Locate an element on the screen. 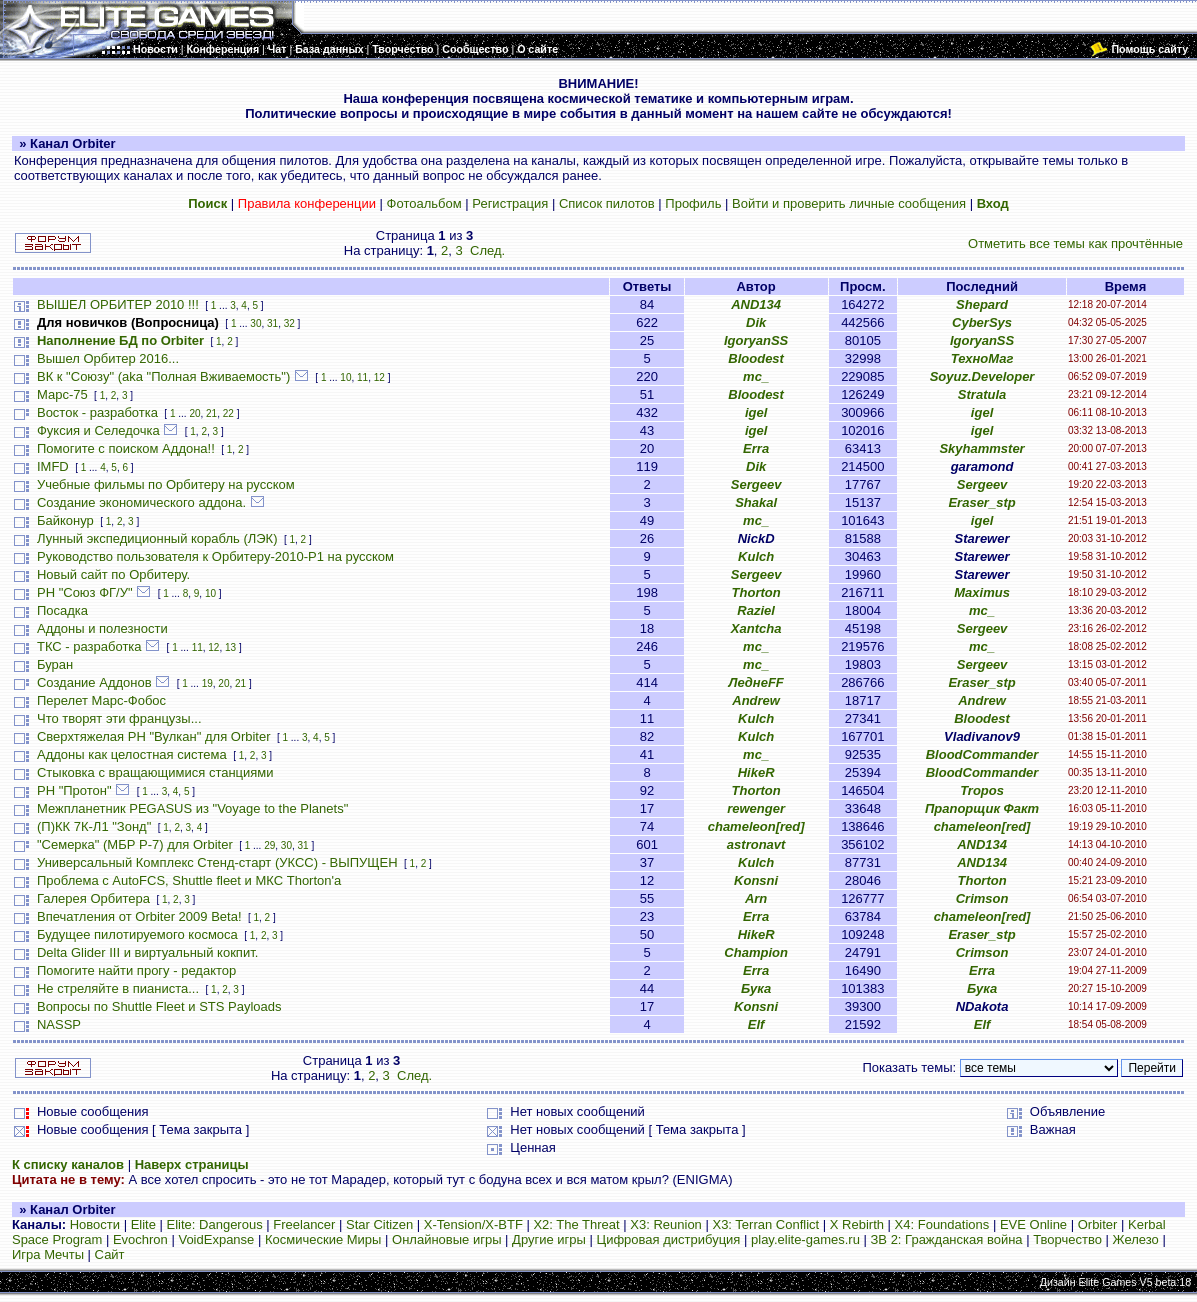 The width and height of the screenshot is (1197, 1302). Freelancer is located at coordinates (304, 1224).